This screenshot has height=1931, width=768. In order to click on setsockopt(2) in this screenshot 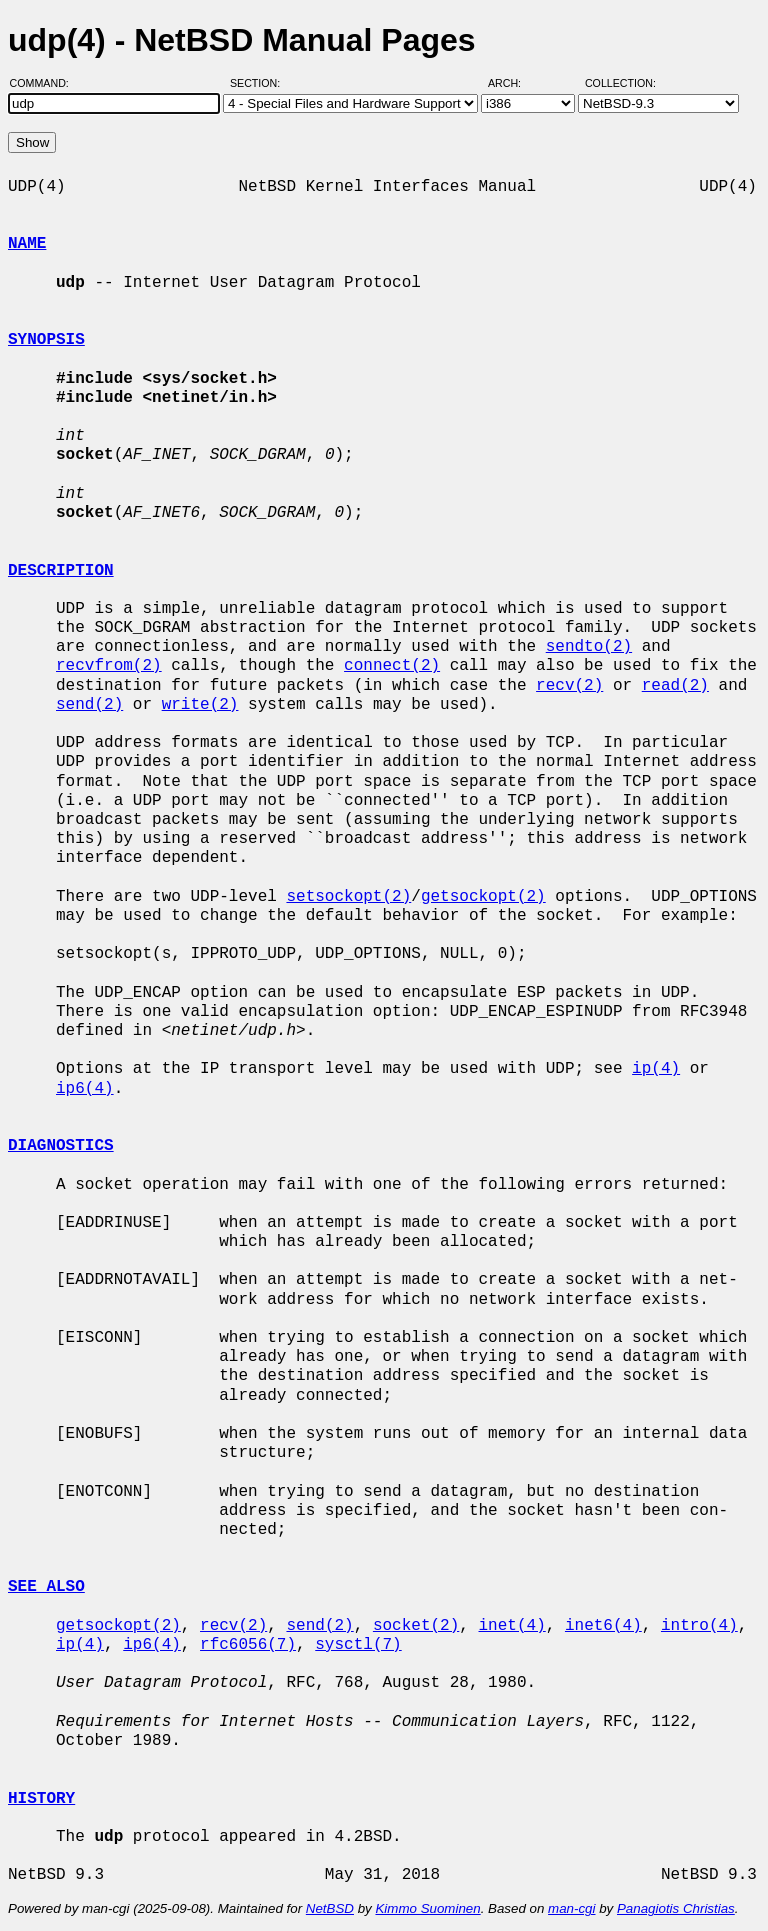, I will do `click(348, 897)`.